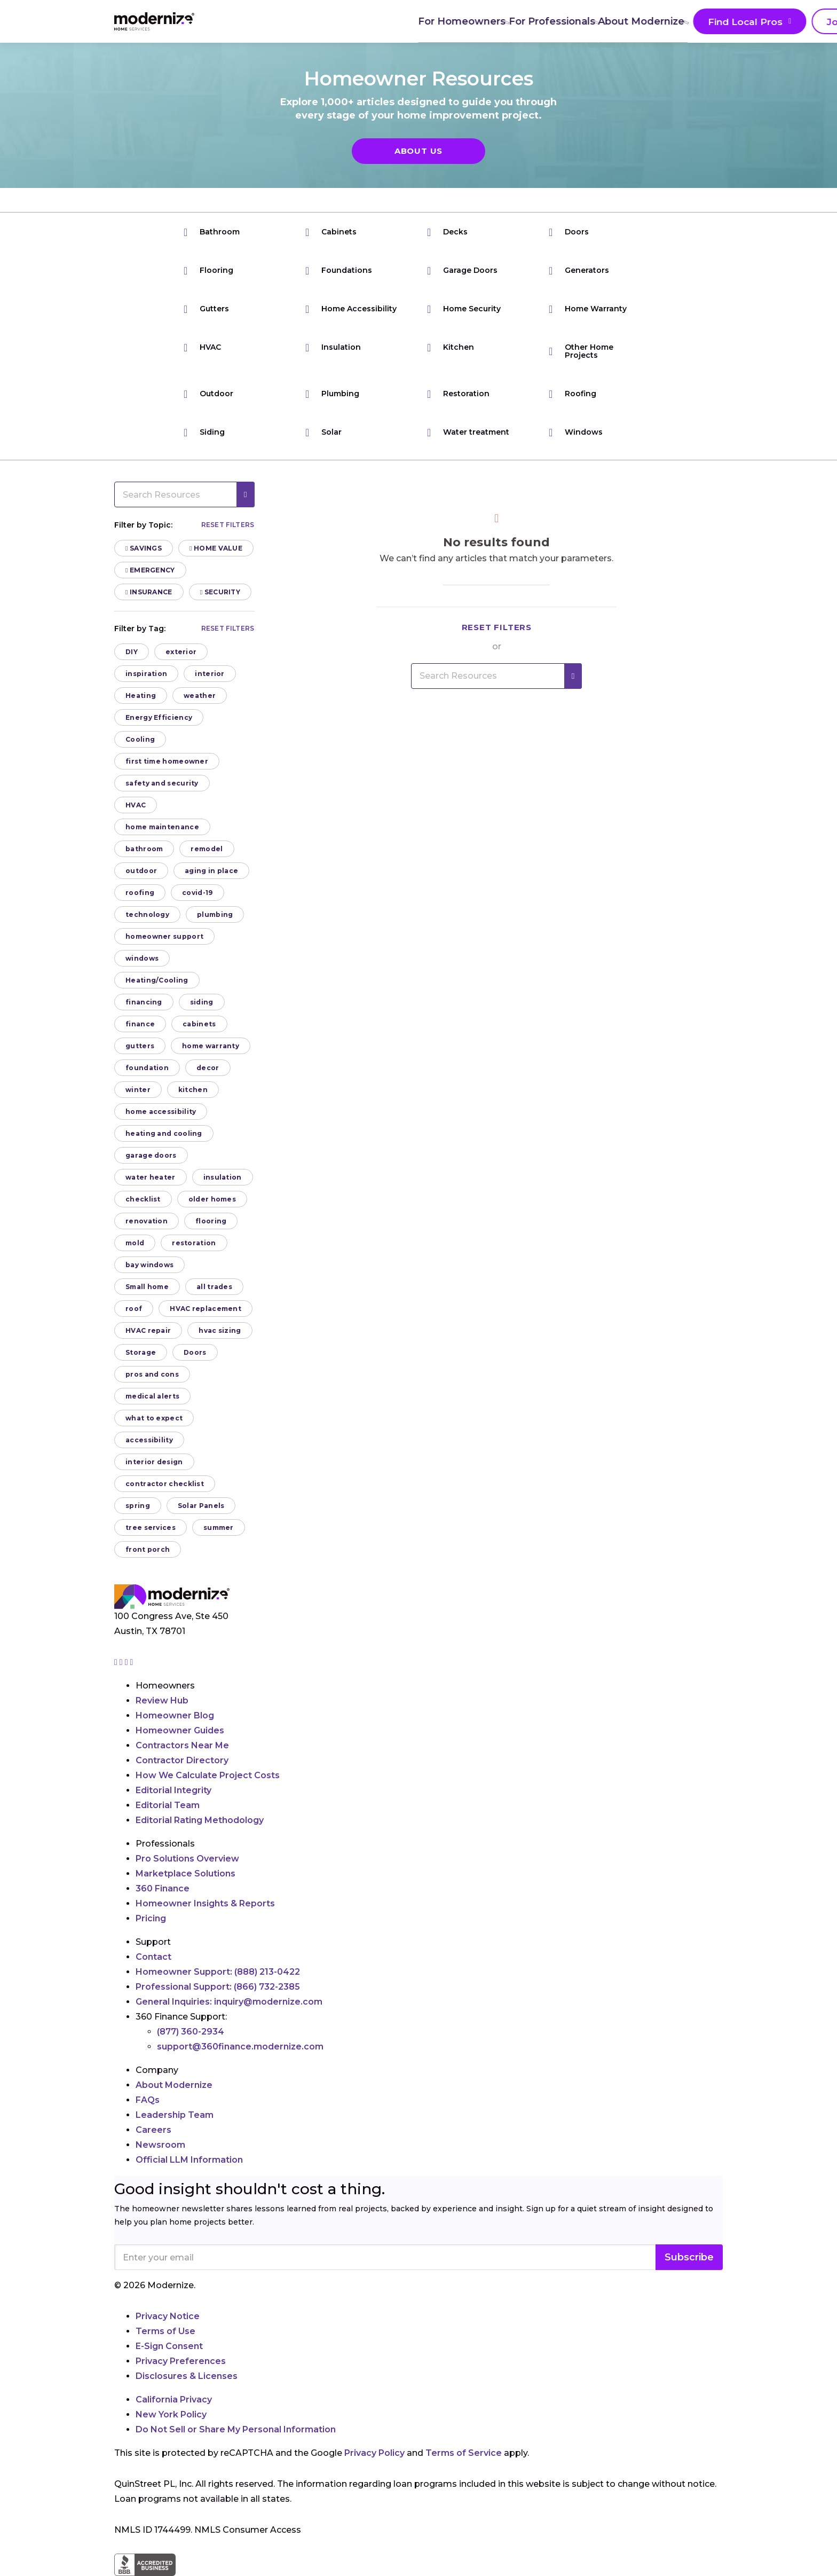 This screenshot has height=2576, width=837. What do you see at coordinates (140, 1352) in the screenshot?
I see `Storage` at bounding box center [140, 1352].